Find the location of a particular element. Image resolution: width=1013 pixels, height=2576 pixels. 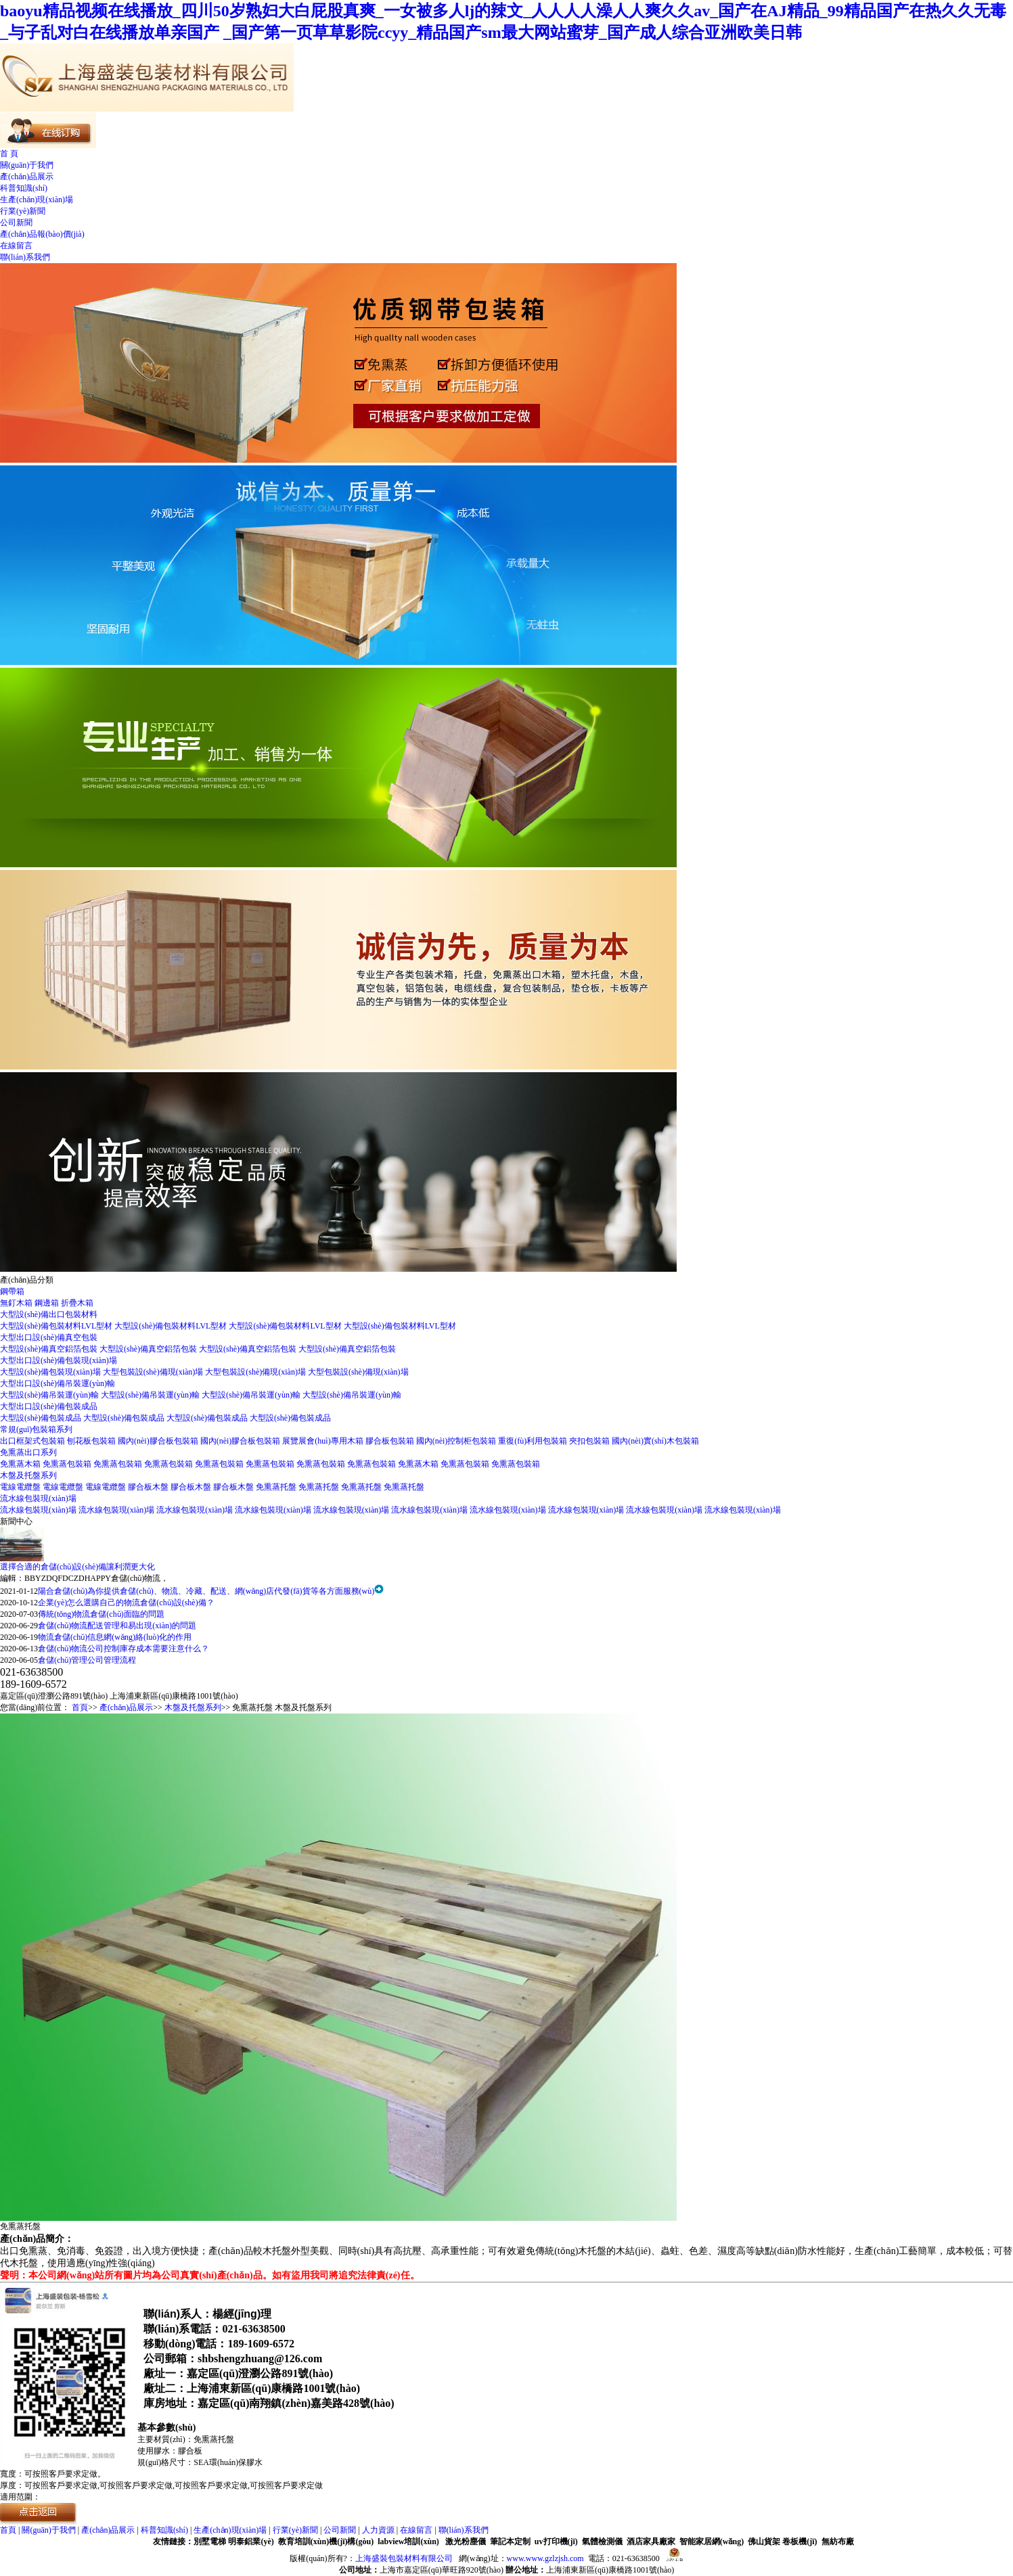

酒店家具廠家 is located at coordinates (651, 2541).